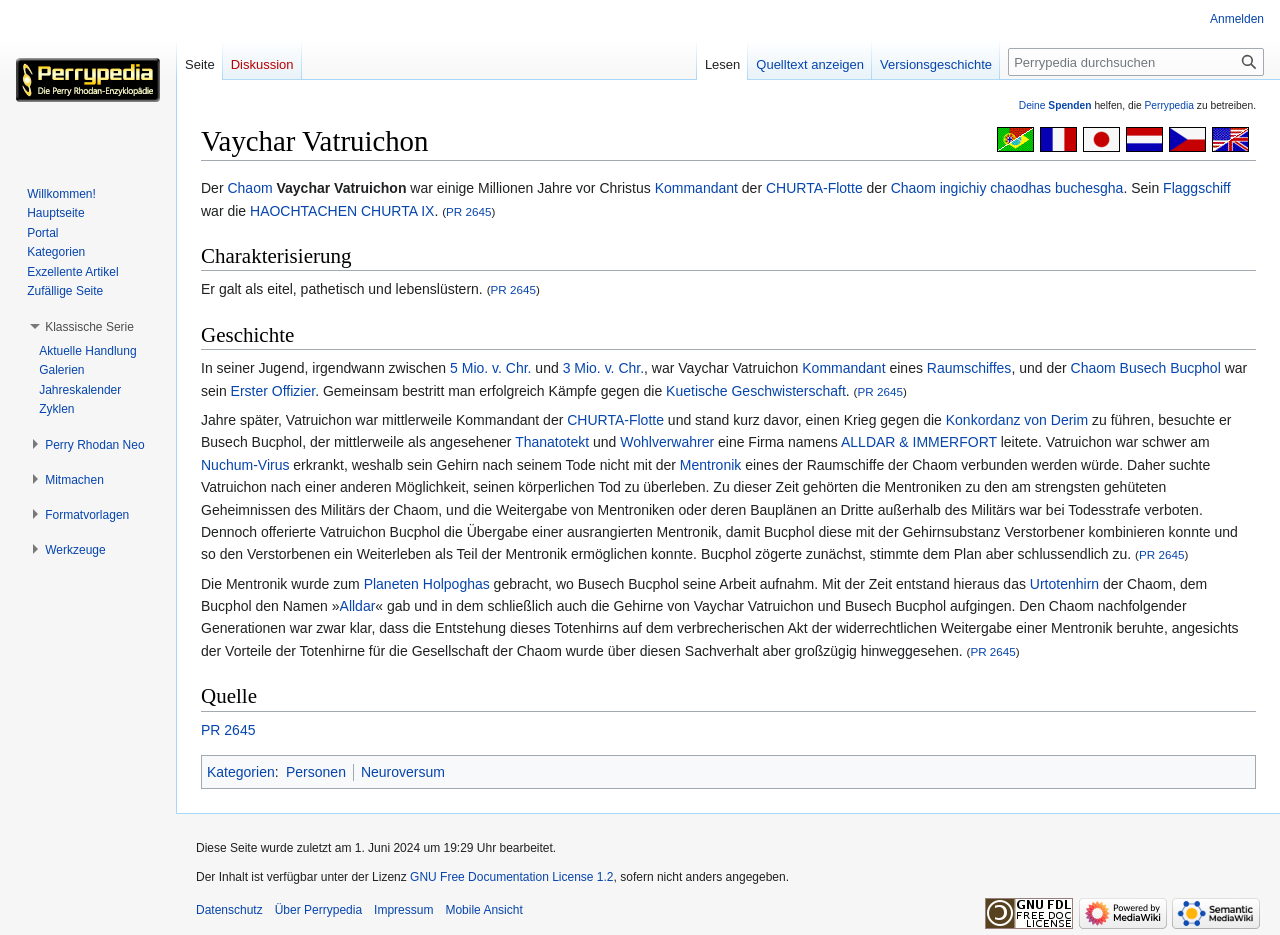 This screenshot has width=1280, height=935. Describe the element at coordinates (358, 606) in the screenshot. I see `Alldar` at that location.